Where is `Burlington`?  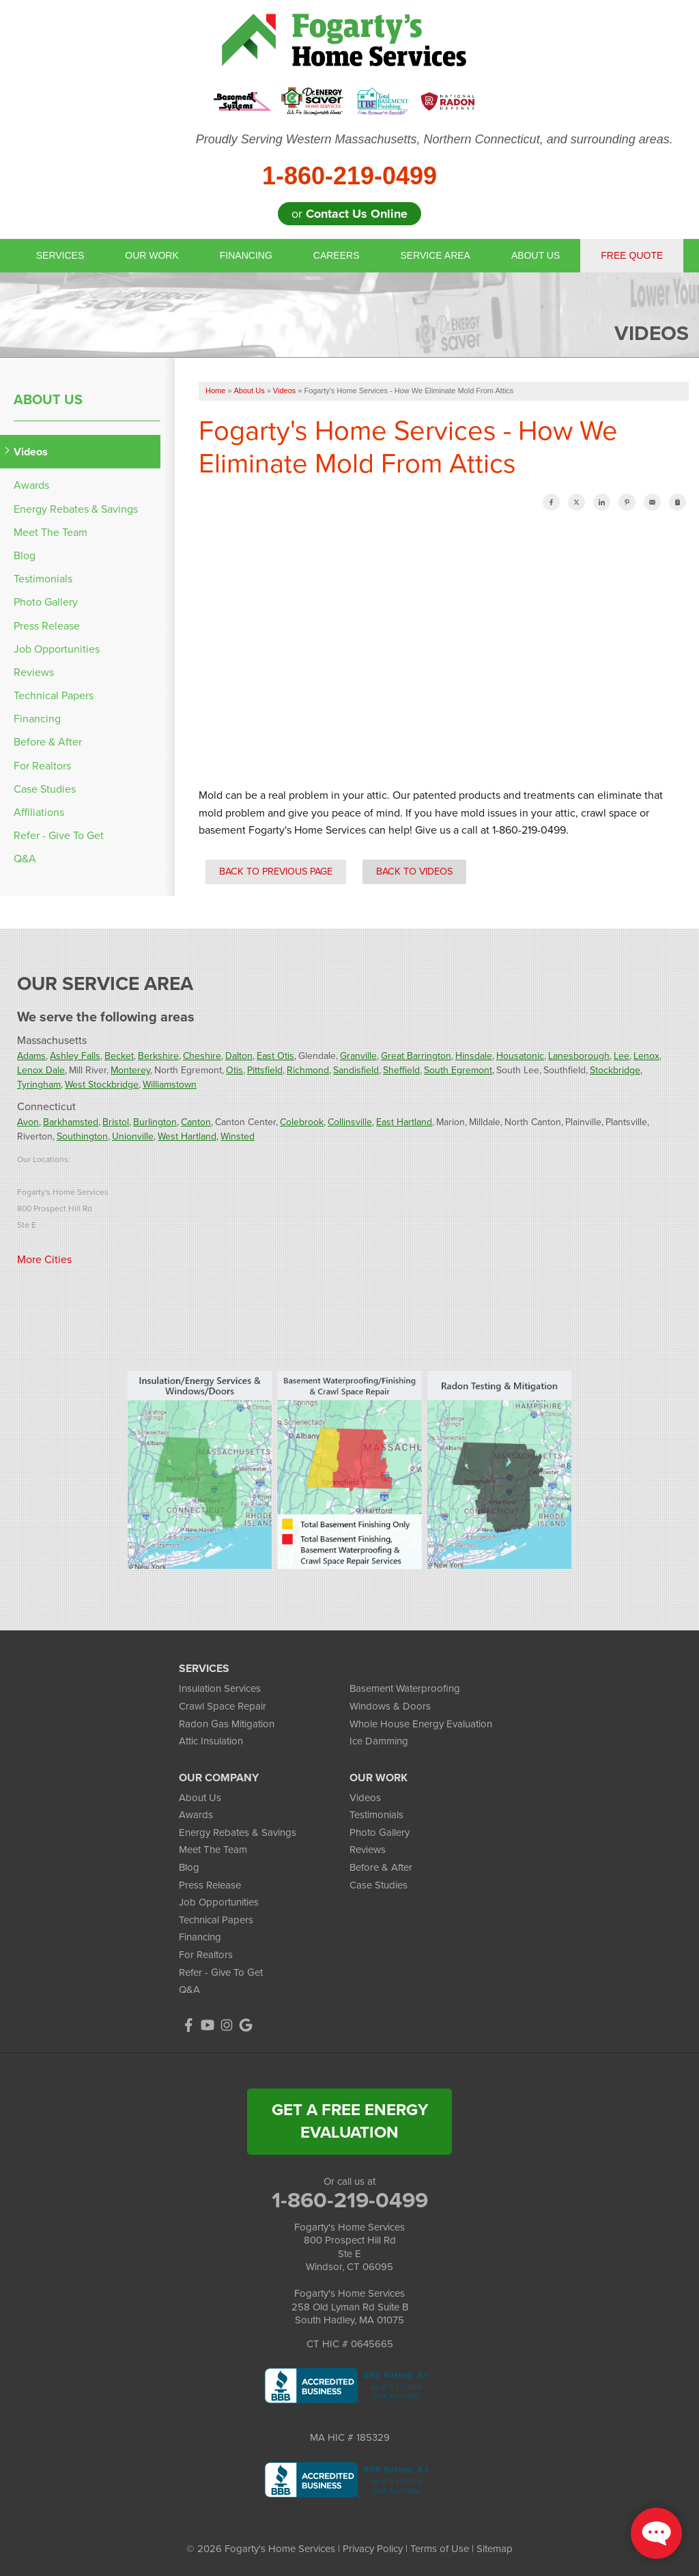
Burlington is located at coordinates (155, 1122).